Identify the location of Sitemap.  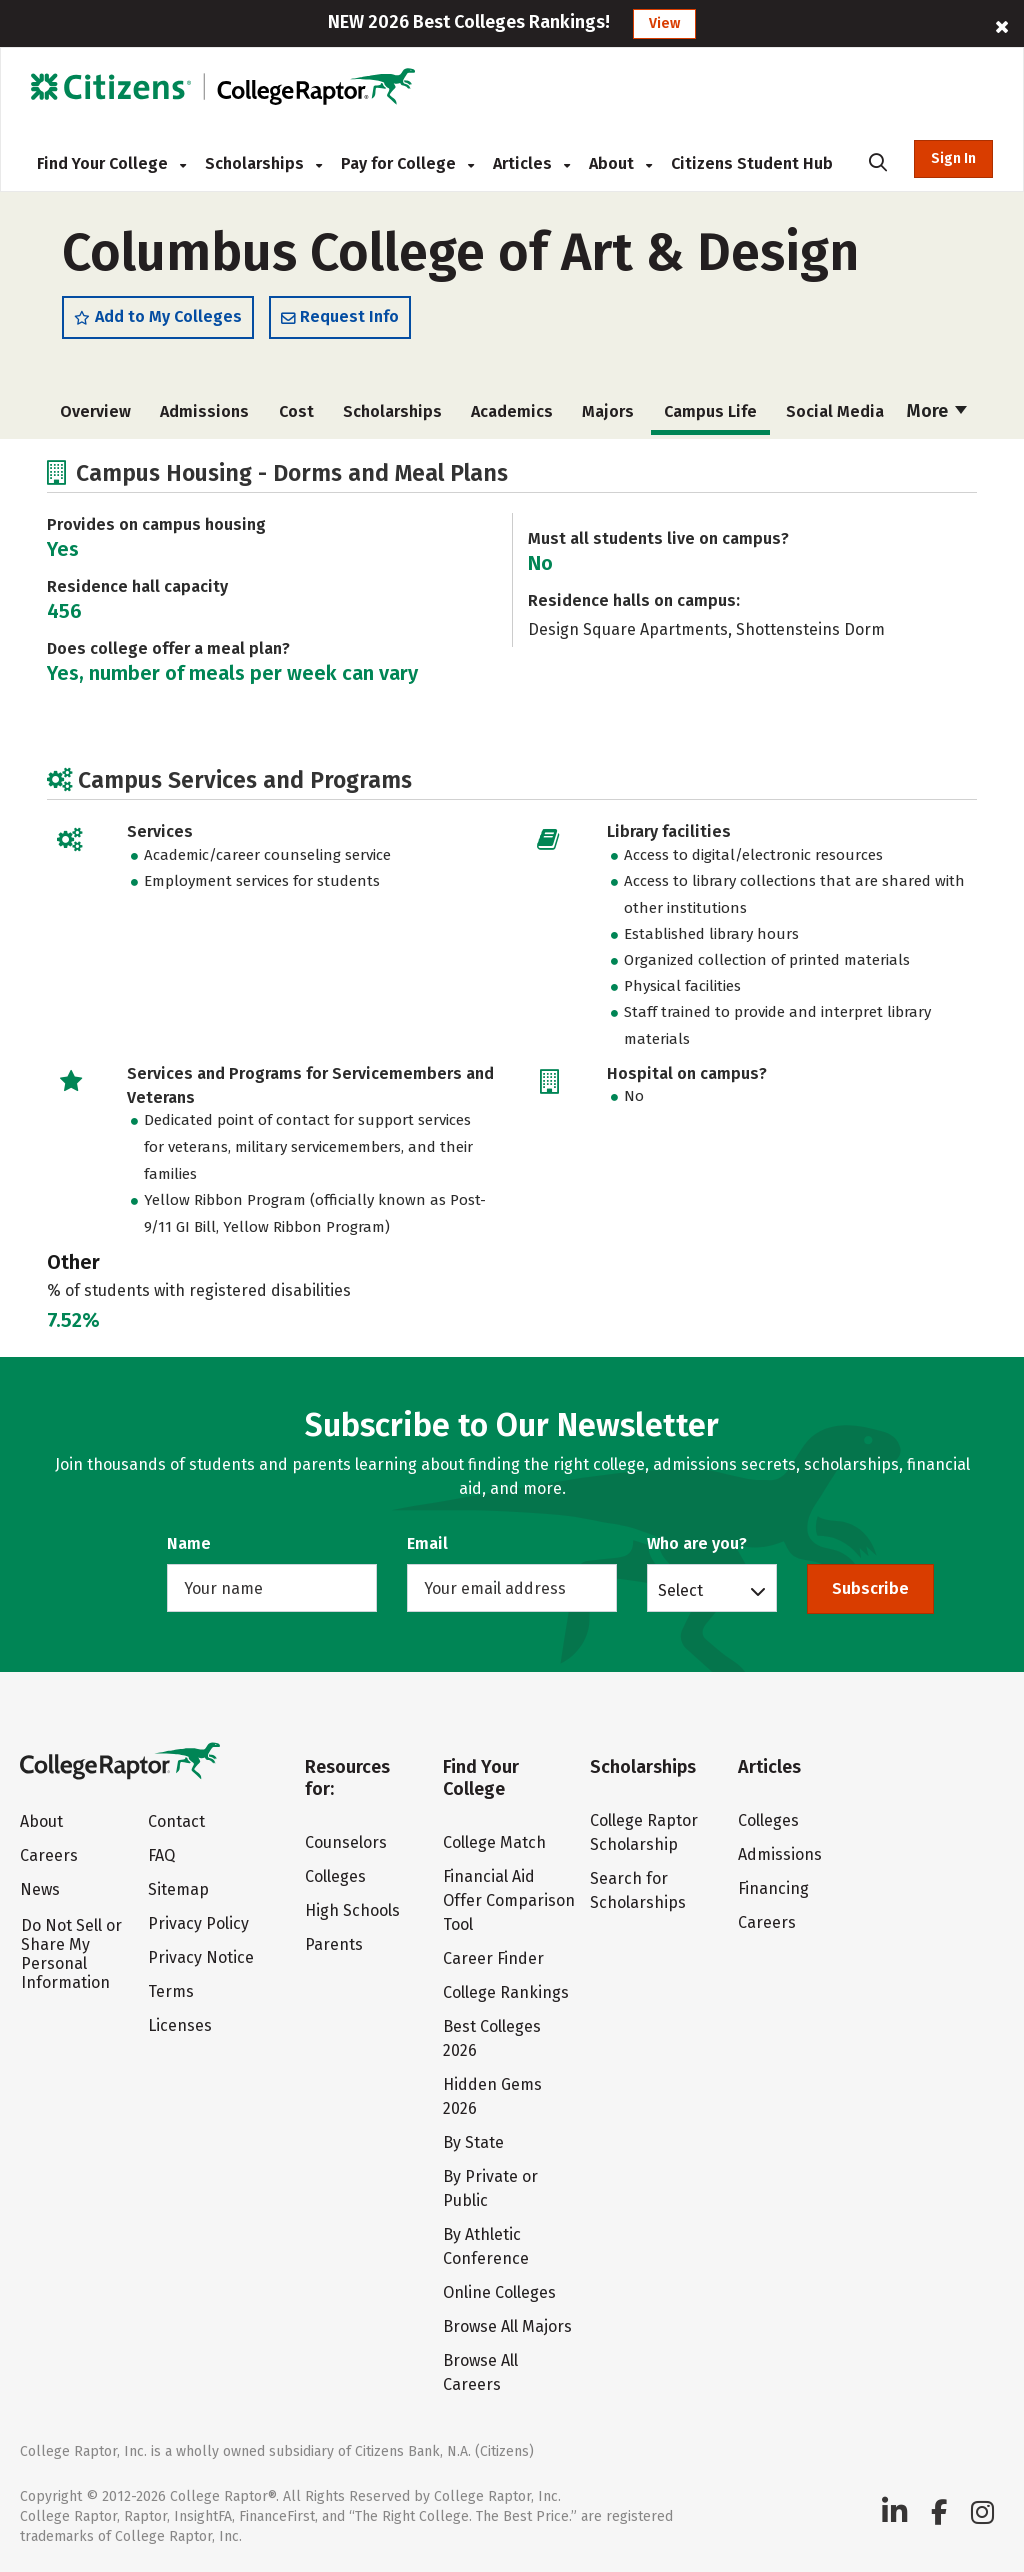
(178, 1889).